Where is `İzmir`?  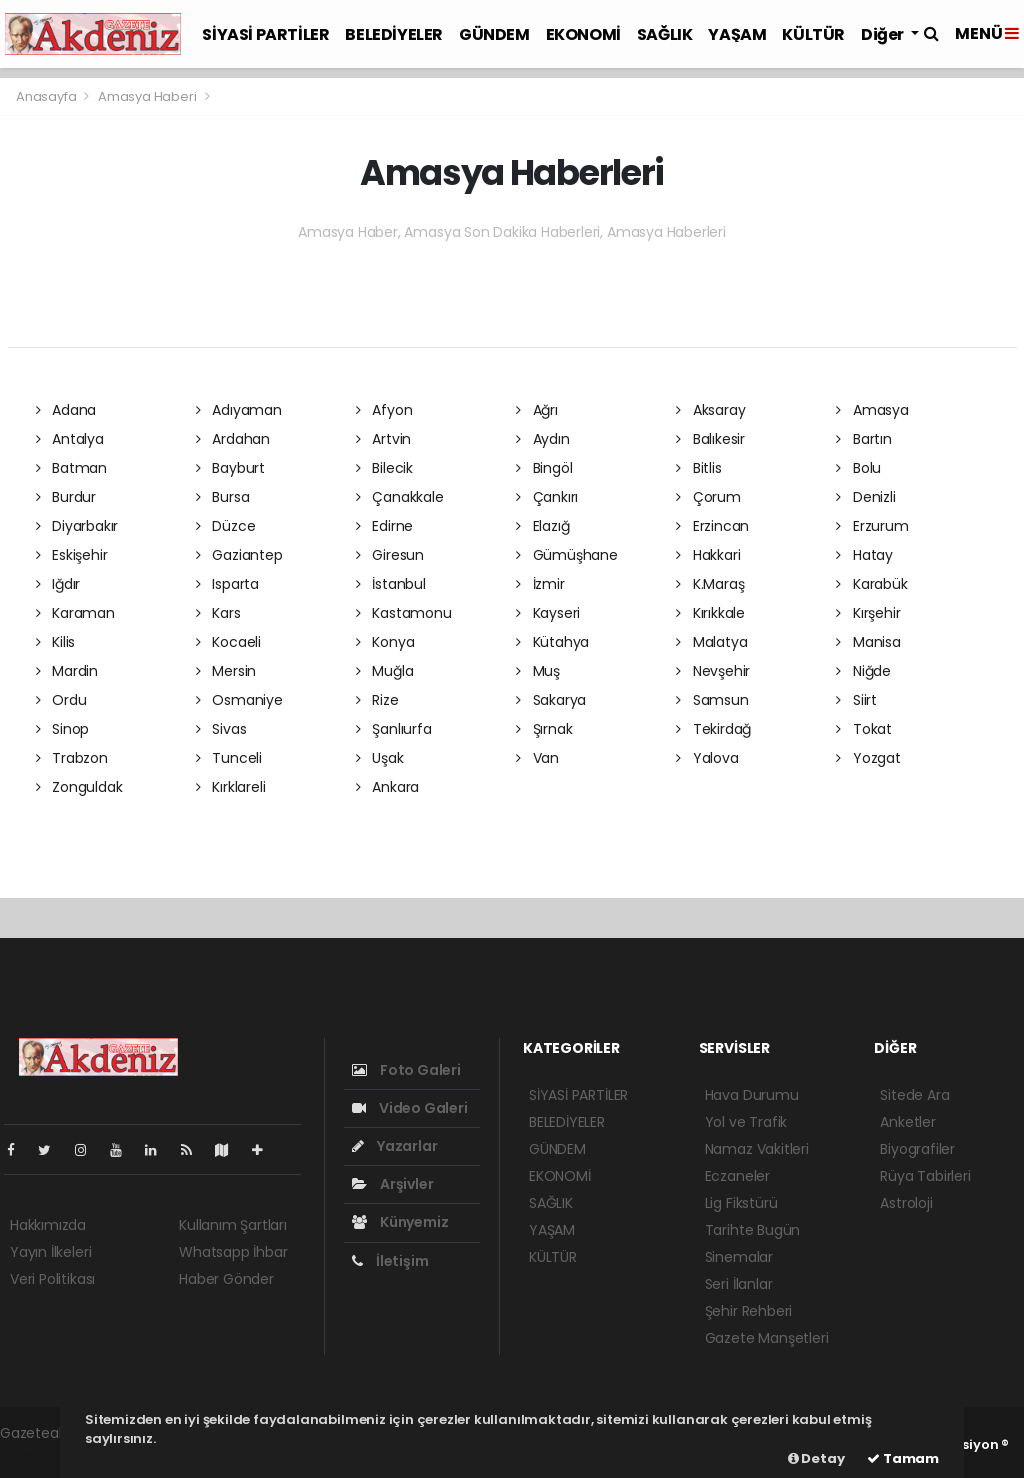
İzmir is located at coordinates (540, 584).